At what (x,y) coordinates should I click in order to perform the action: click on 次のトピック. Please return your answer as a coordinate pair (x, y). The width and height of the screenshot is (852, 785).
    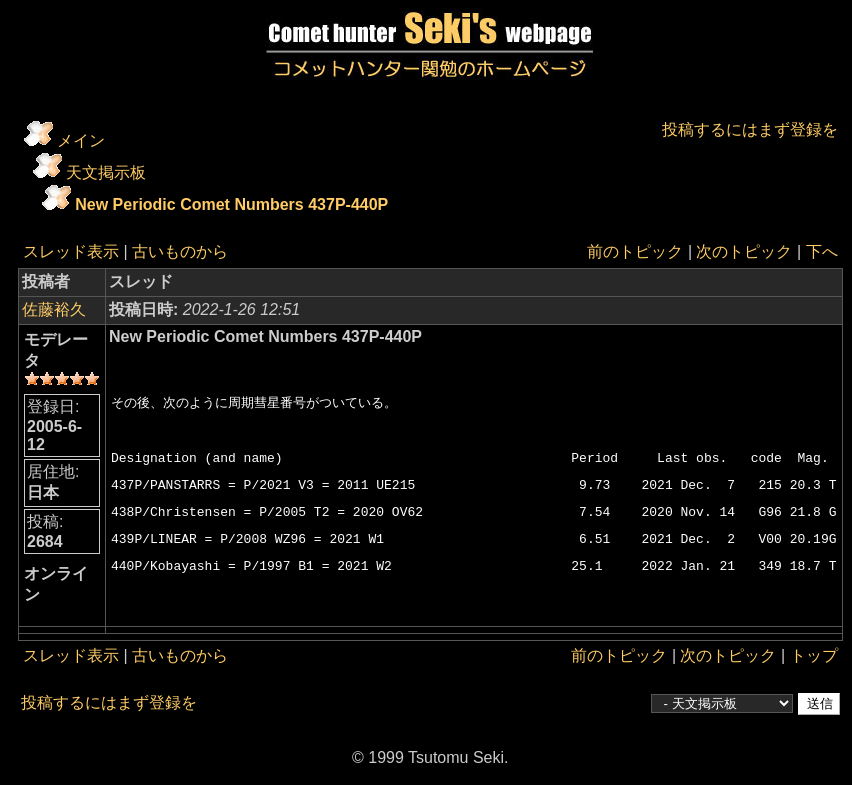
    Looking at the image, I should click on (744, 251).